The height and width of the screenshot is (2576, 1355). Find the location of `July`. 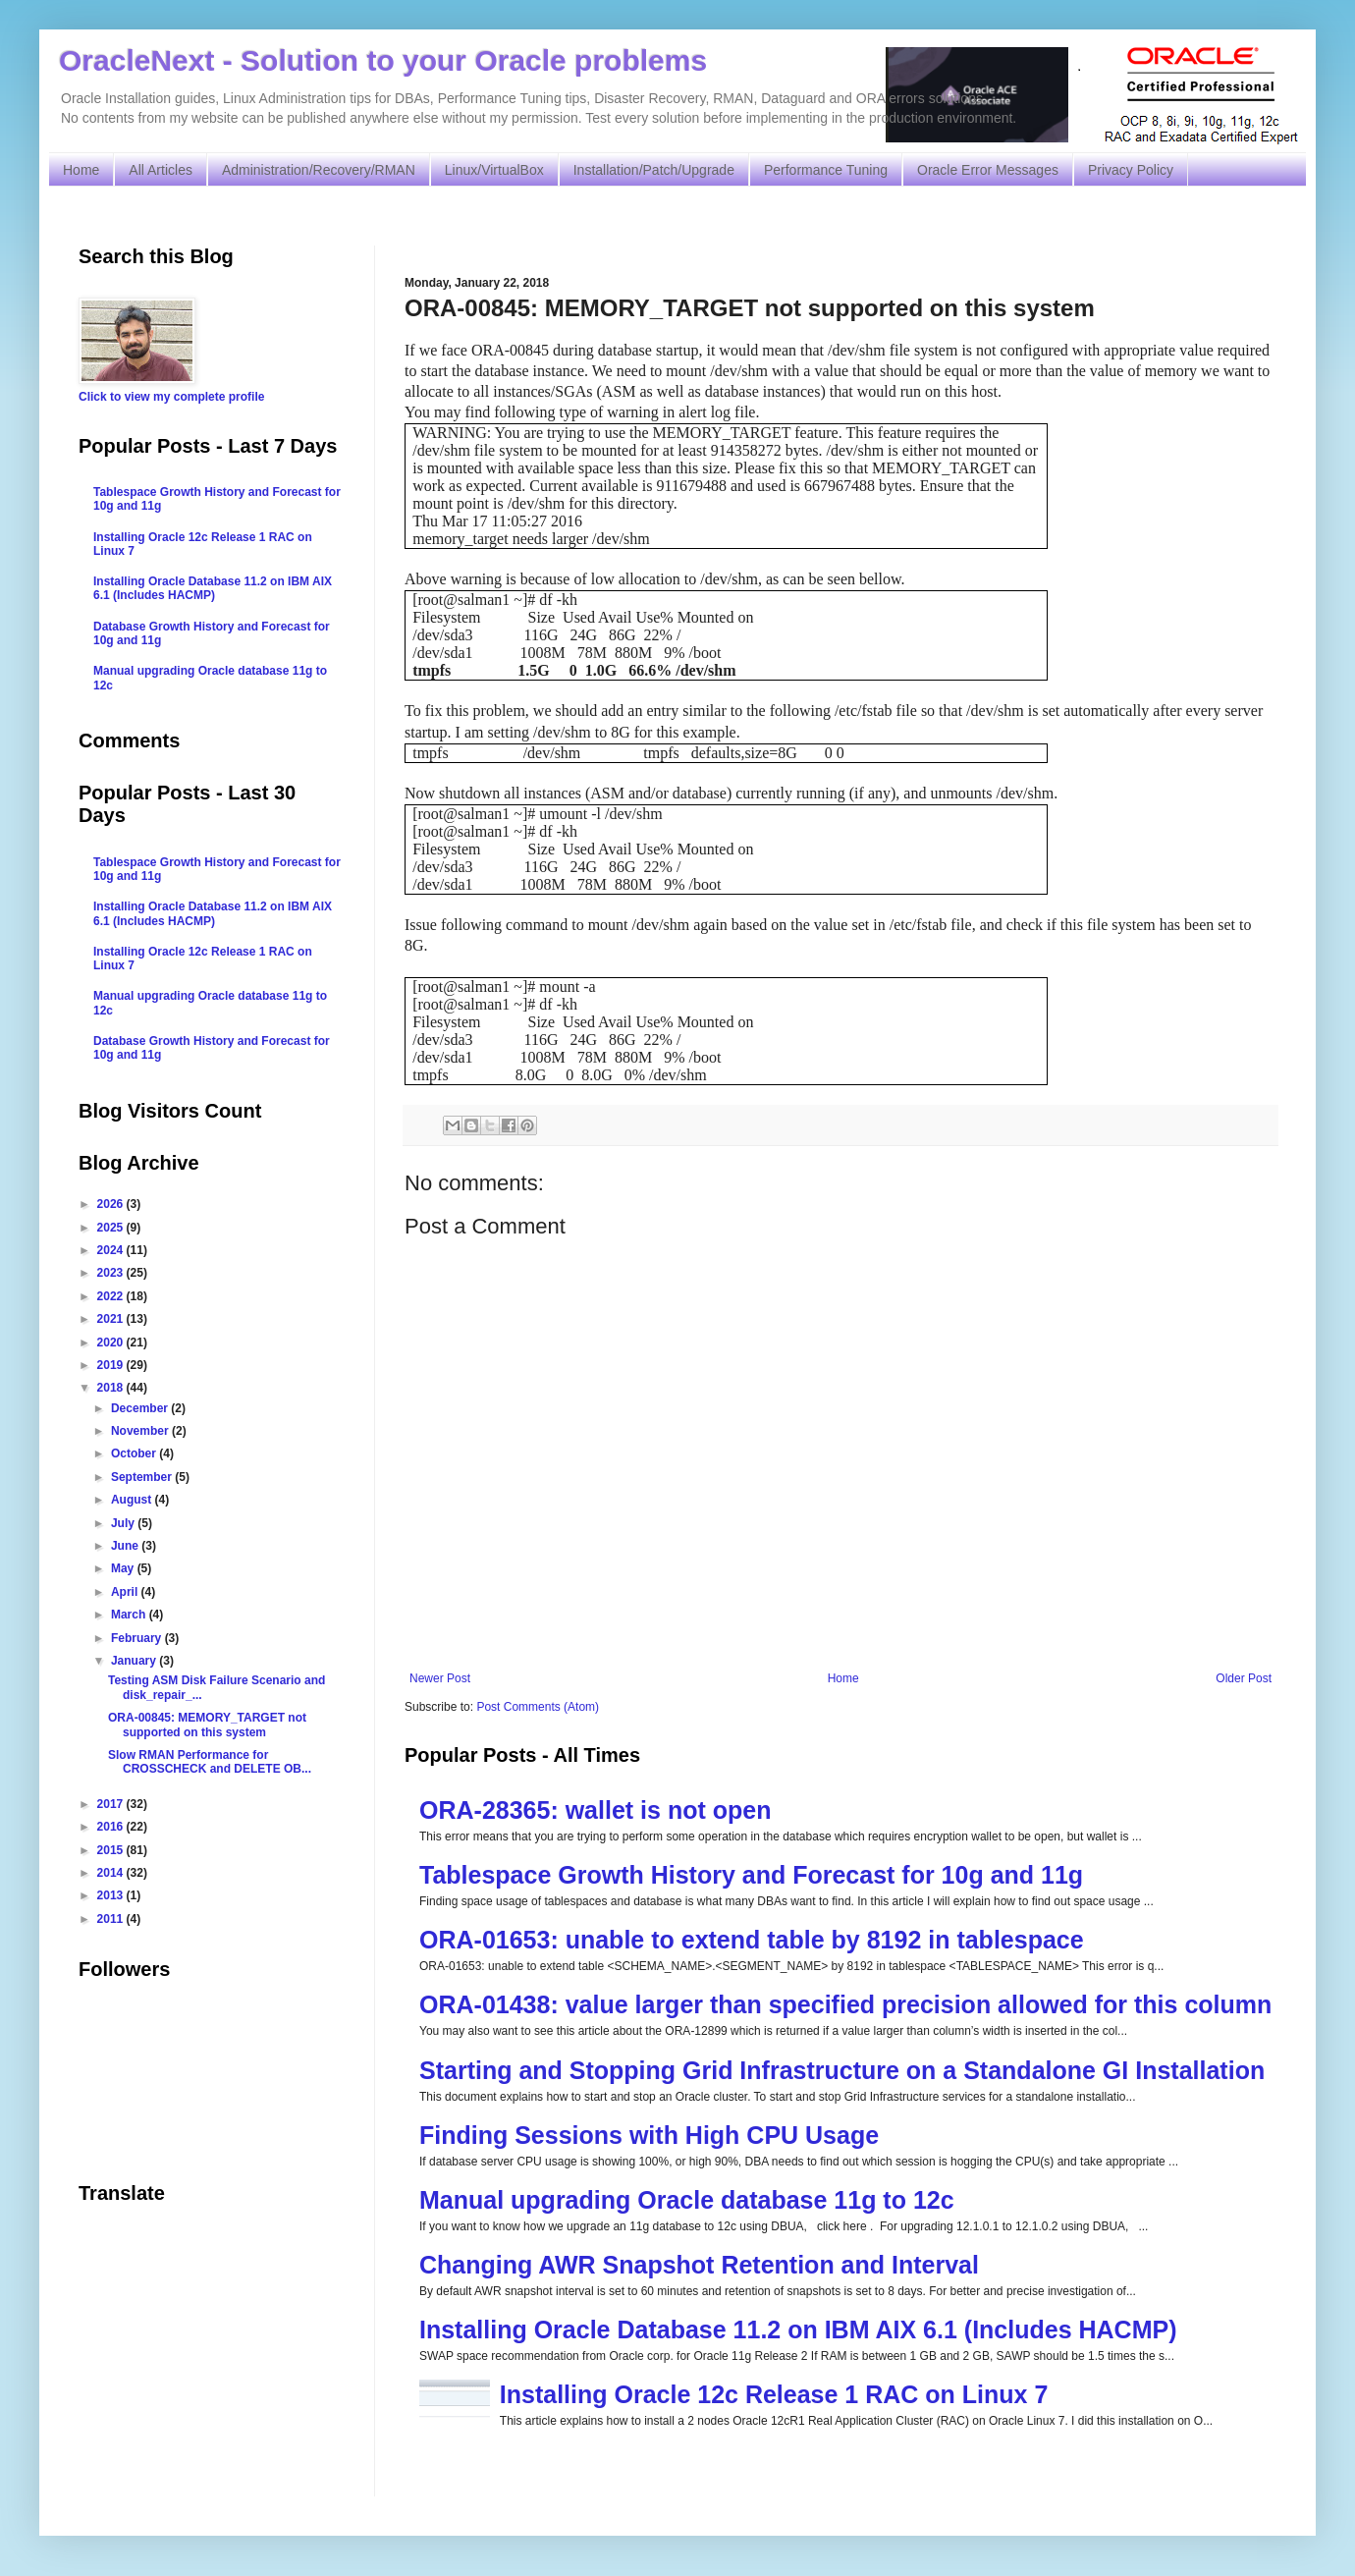

July is located at coordinates (124, 1523).